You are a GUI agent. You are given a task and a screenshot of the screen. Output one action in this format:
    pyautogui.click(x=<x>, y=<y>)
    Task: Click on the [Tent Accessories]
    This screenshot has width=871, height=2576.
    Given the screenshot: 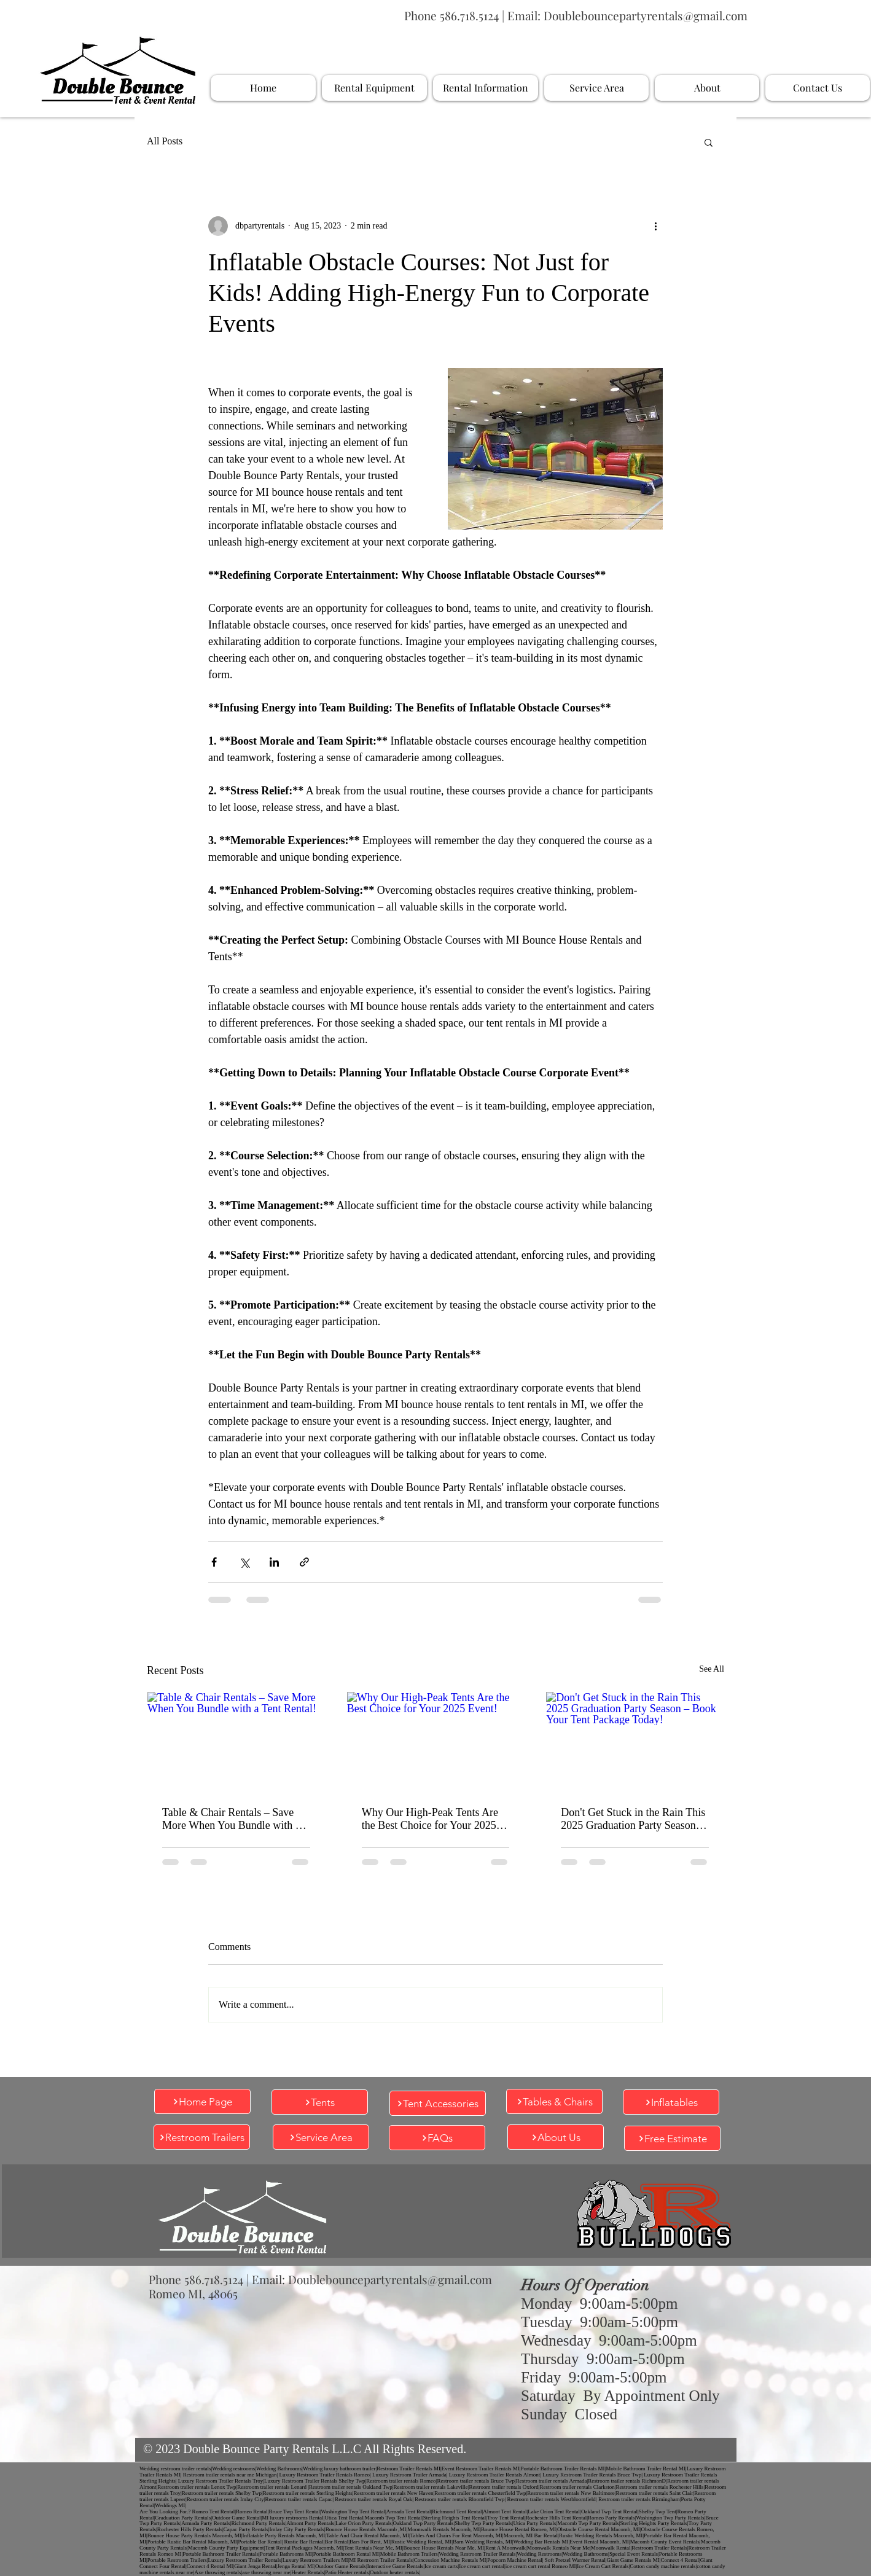 What is the action you would take?
    pyautogui.click(x=437, y=2103)
    